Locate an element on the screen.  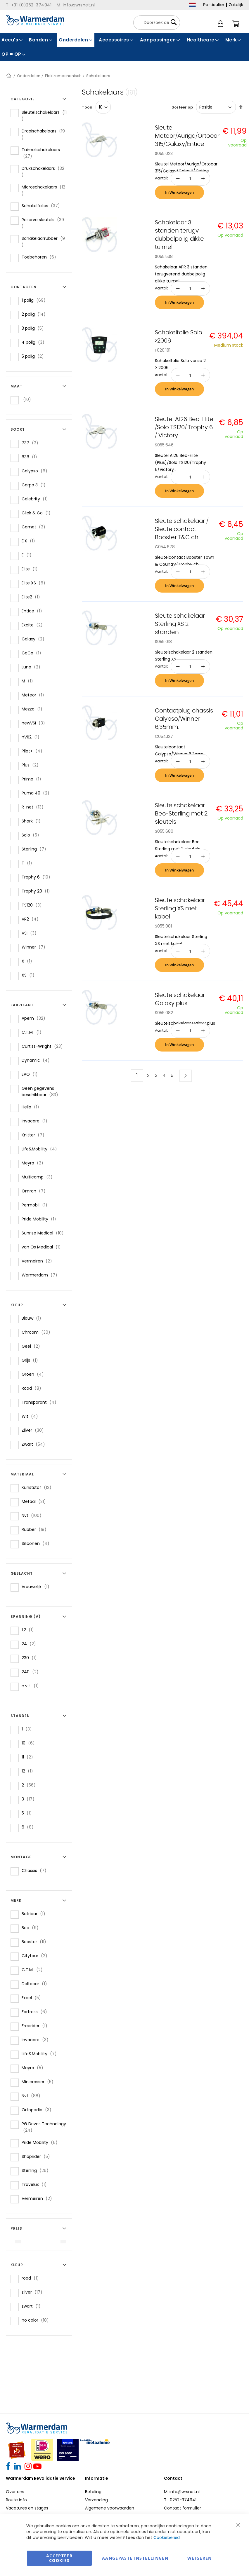
Rood is located at coordinates (33, 1388).